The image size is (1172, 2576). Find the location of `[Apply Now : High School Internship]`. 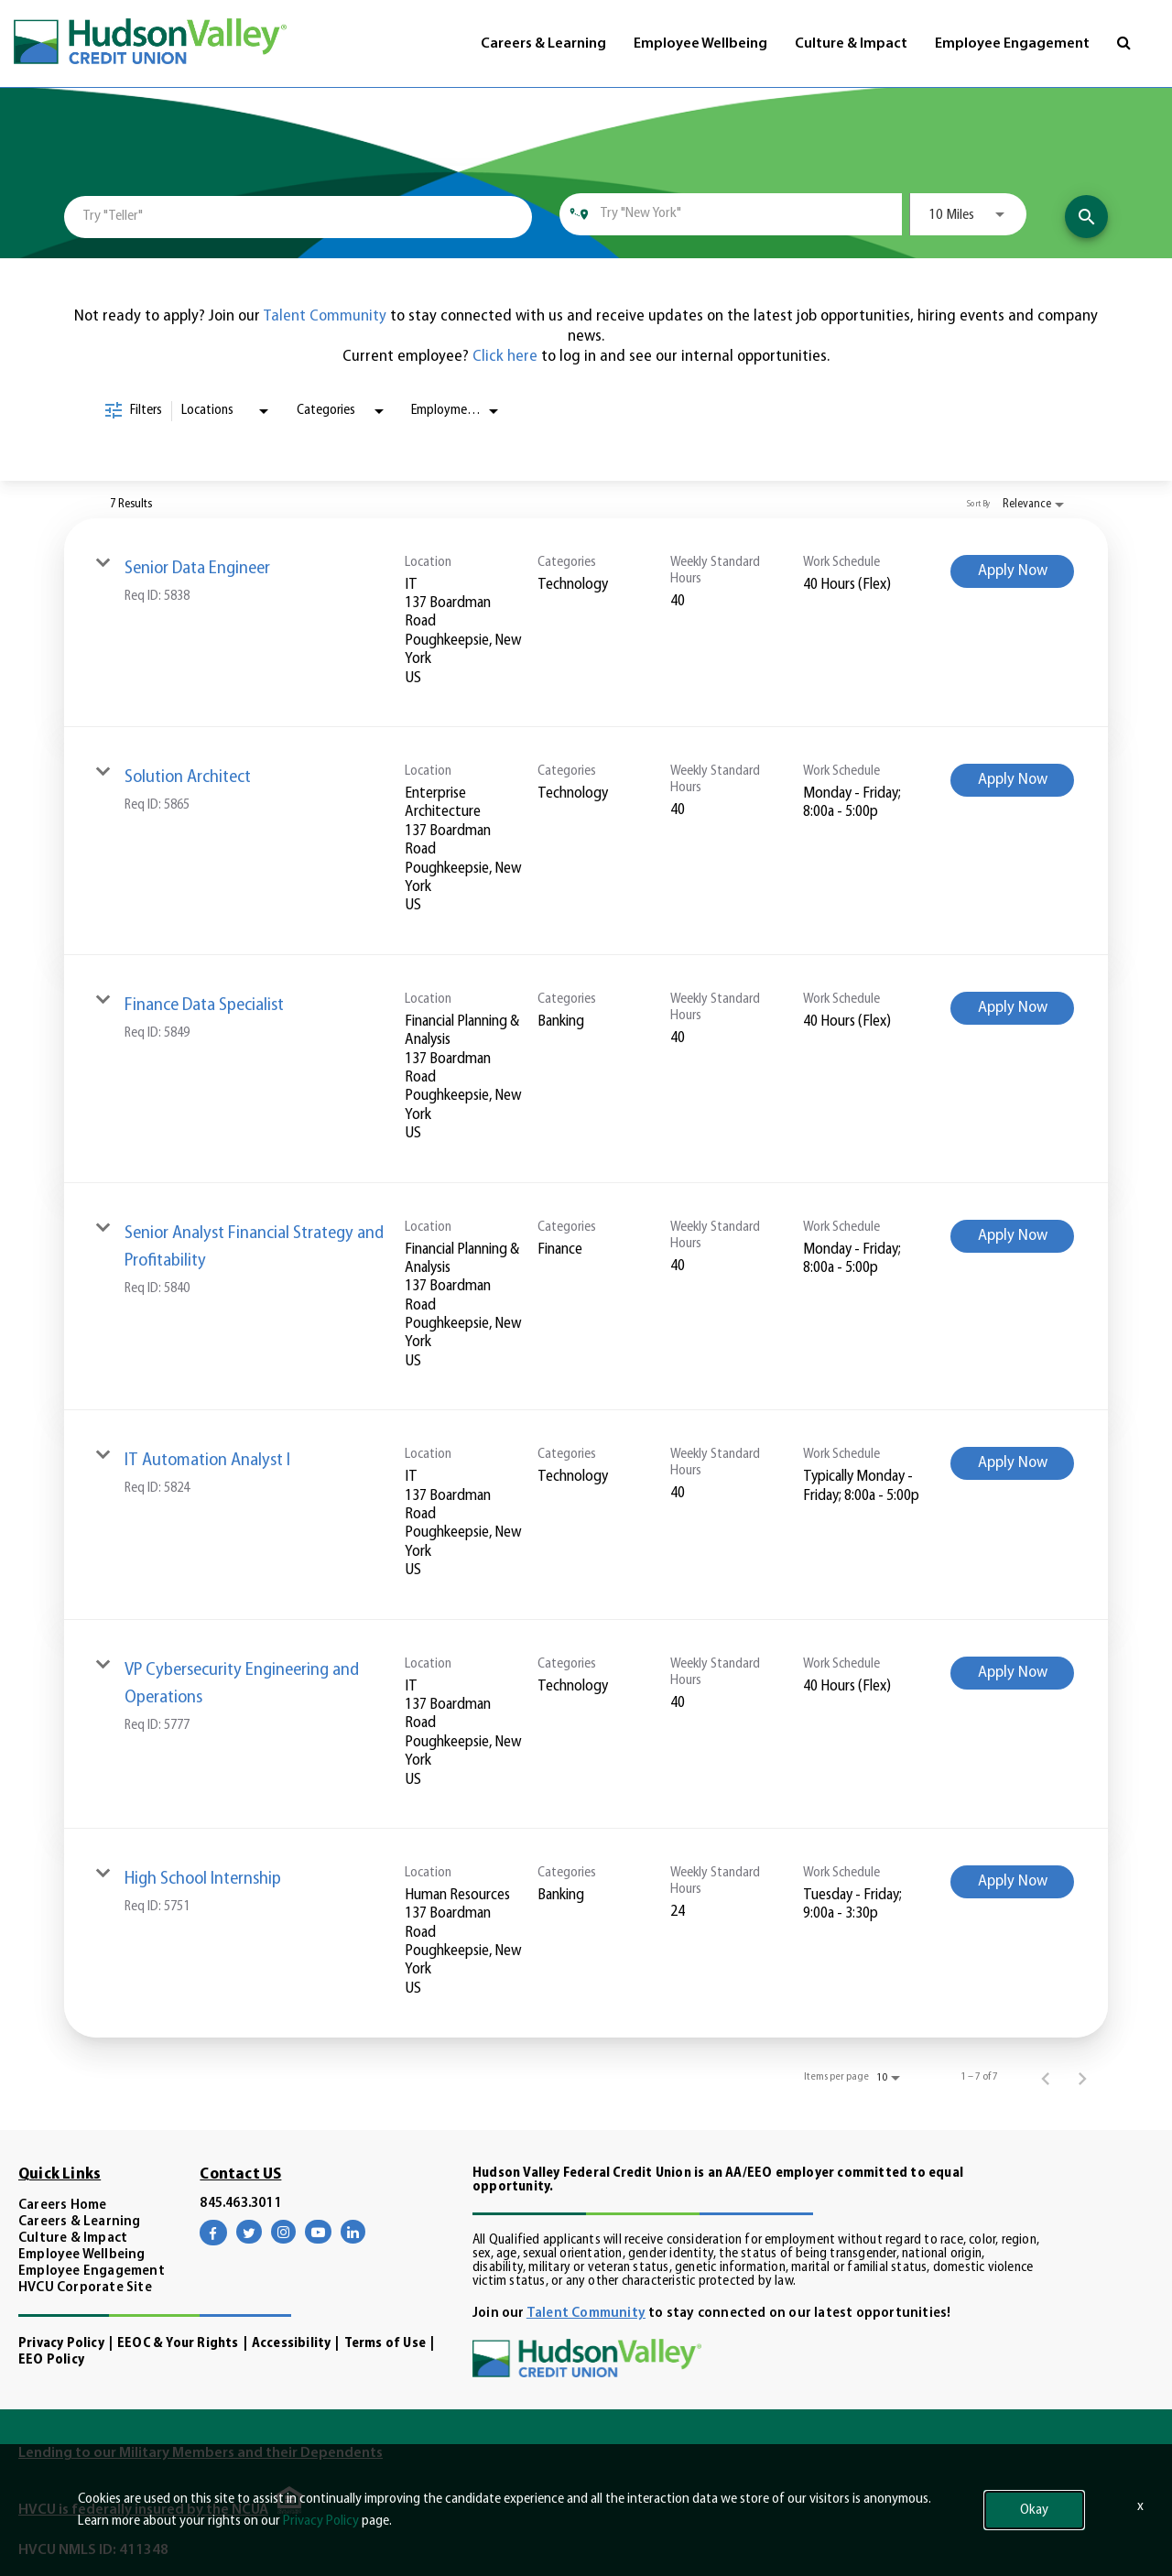

[Apply Now : High School Internship] is located at coordinates (1012, 1881).